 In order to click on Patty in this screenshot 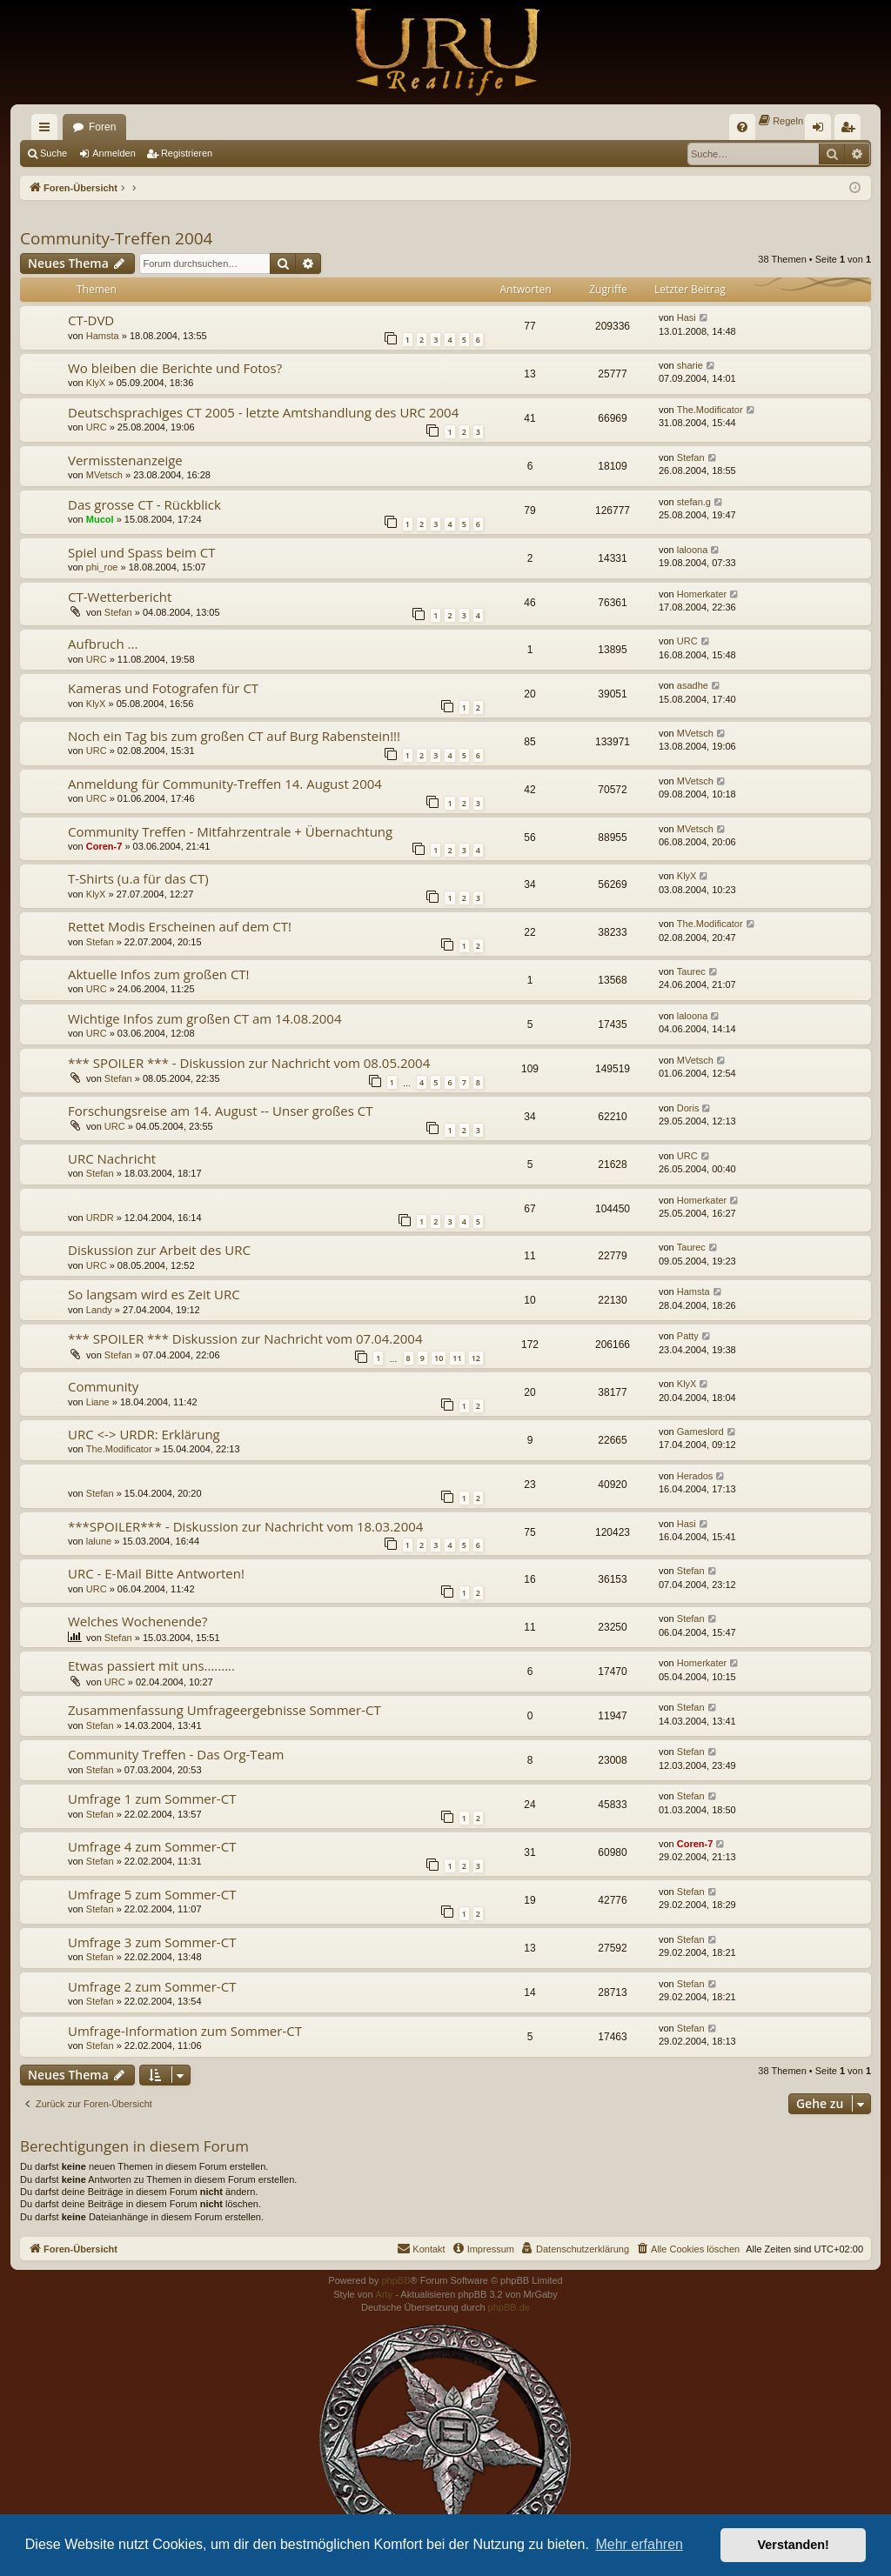, I will do `click(688, 1336)`.